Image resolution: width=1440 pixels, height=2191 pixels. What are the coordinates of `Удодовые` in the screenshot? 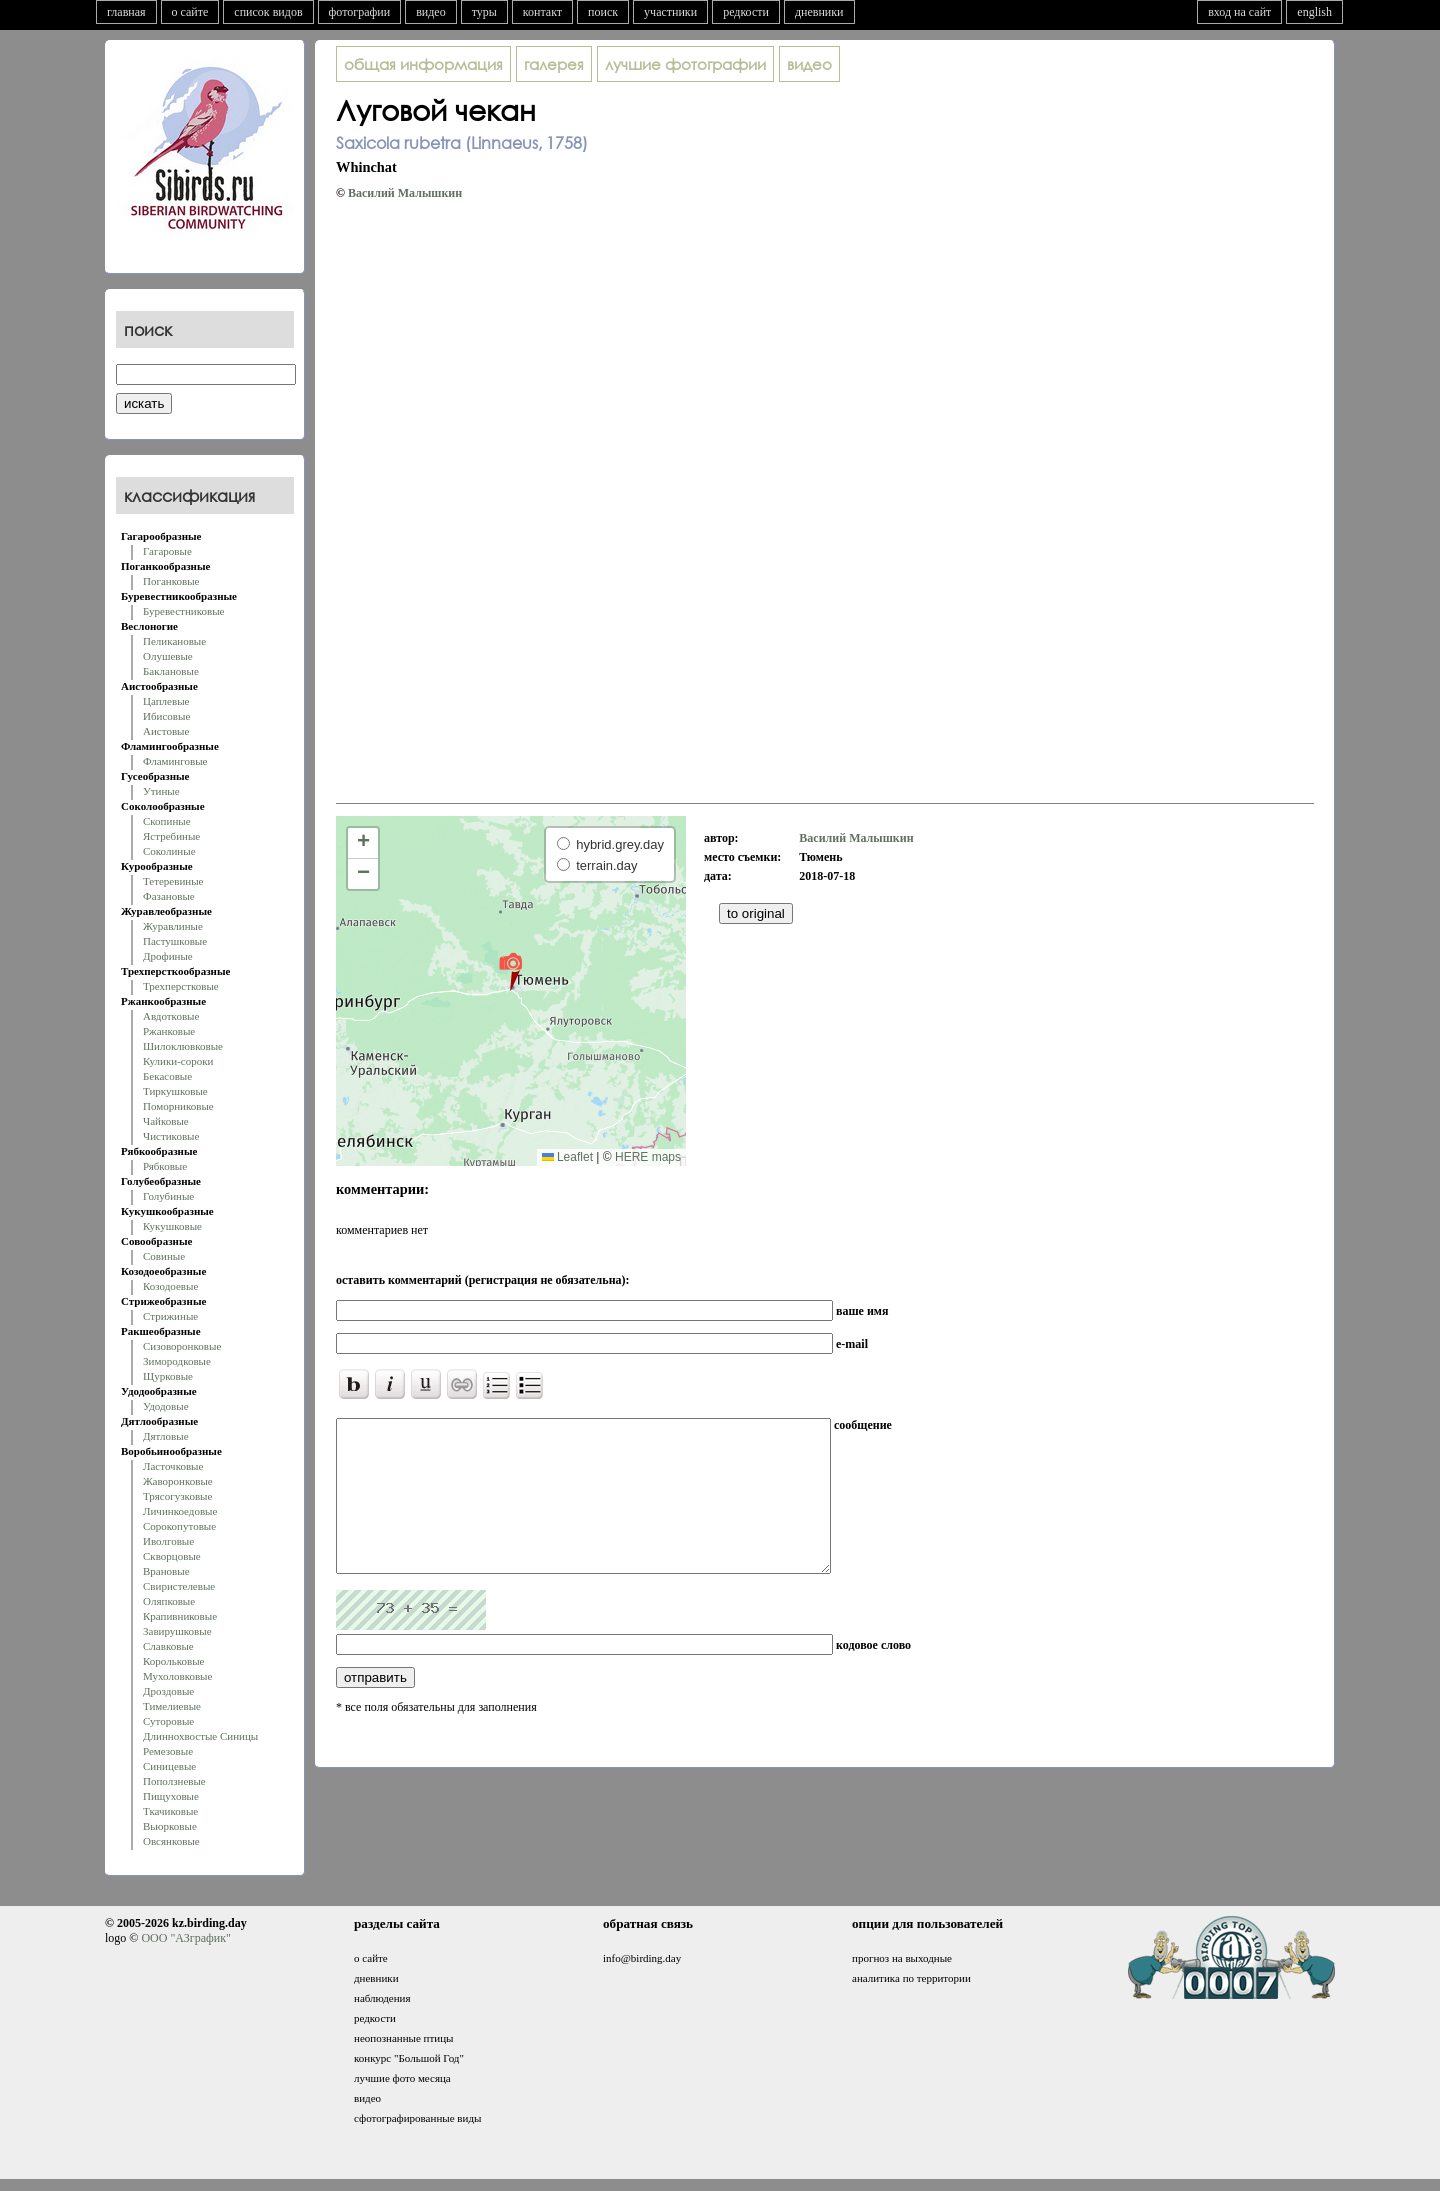 It's located at (166, 1406).